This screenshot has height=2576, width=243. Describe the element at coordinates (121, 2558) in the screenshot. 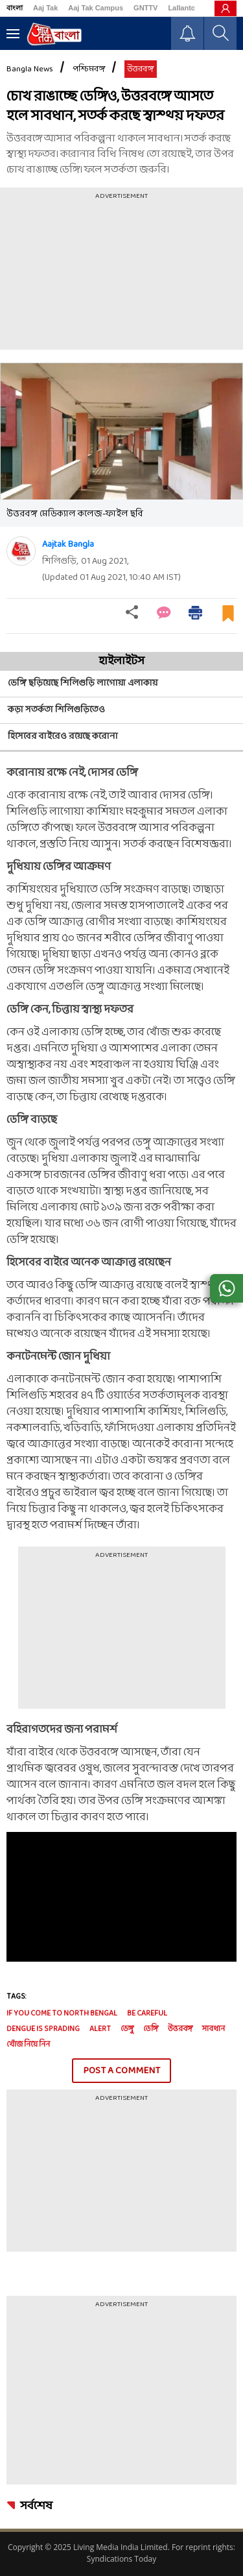

I see `Syndications Today` at that location.